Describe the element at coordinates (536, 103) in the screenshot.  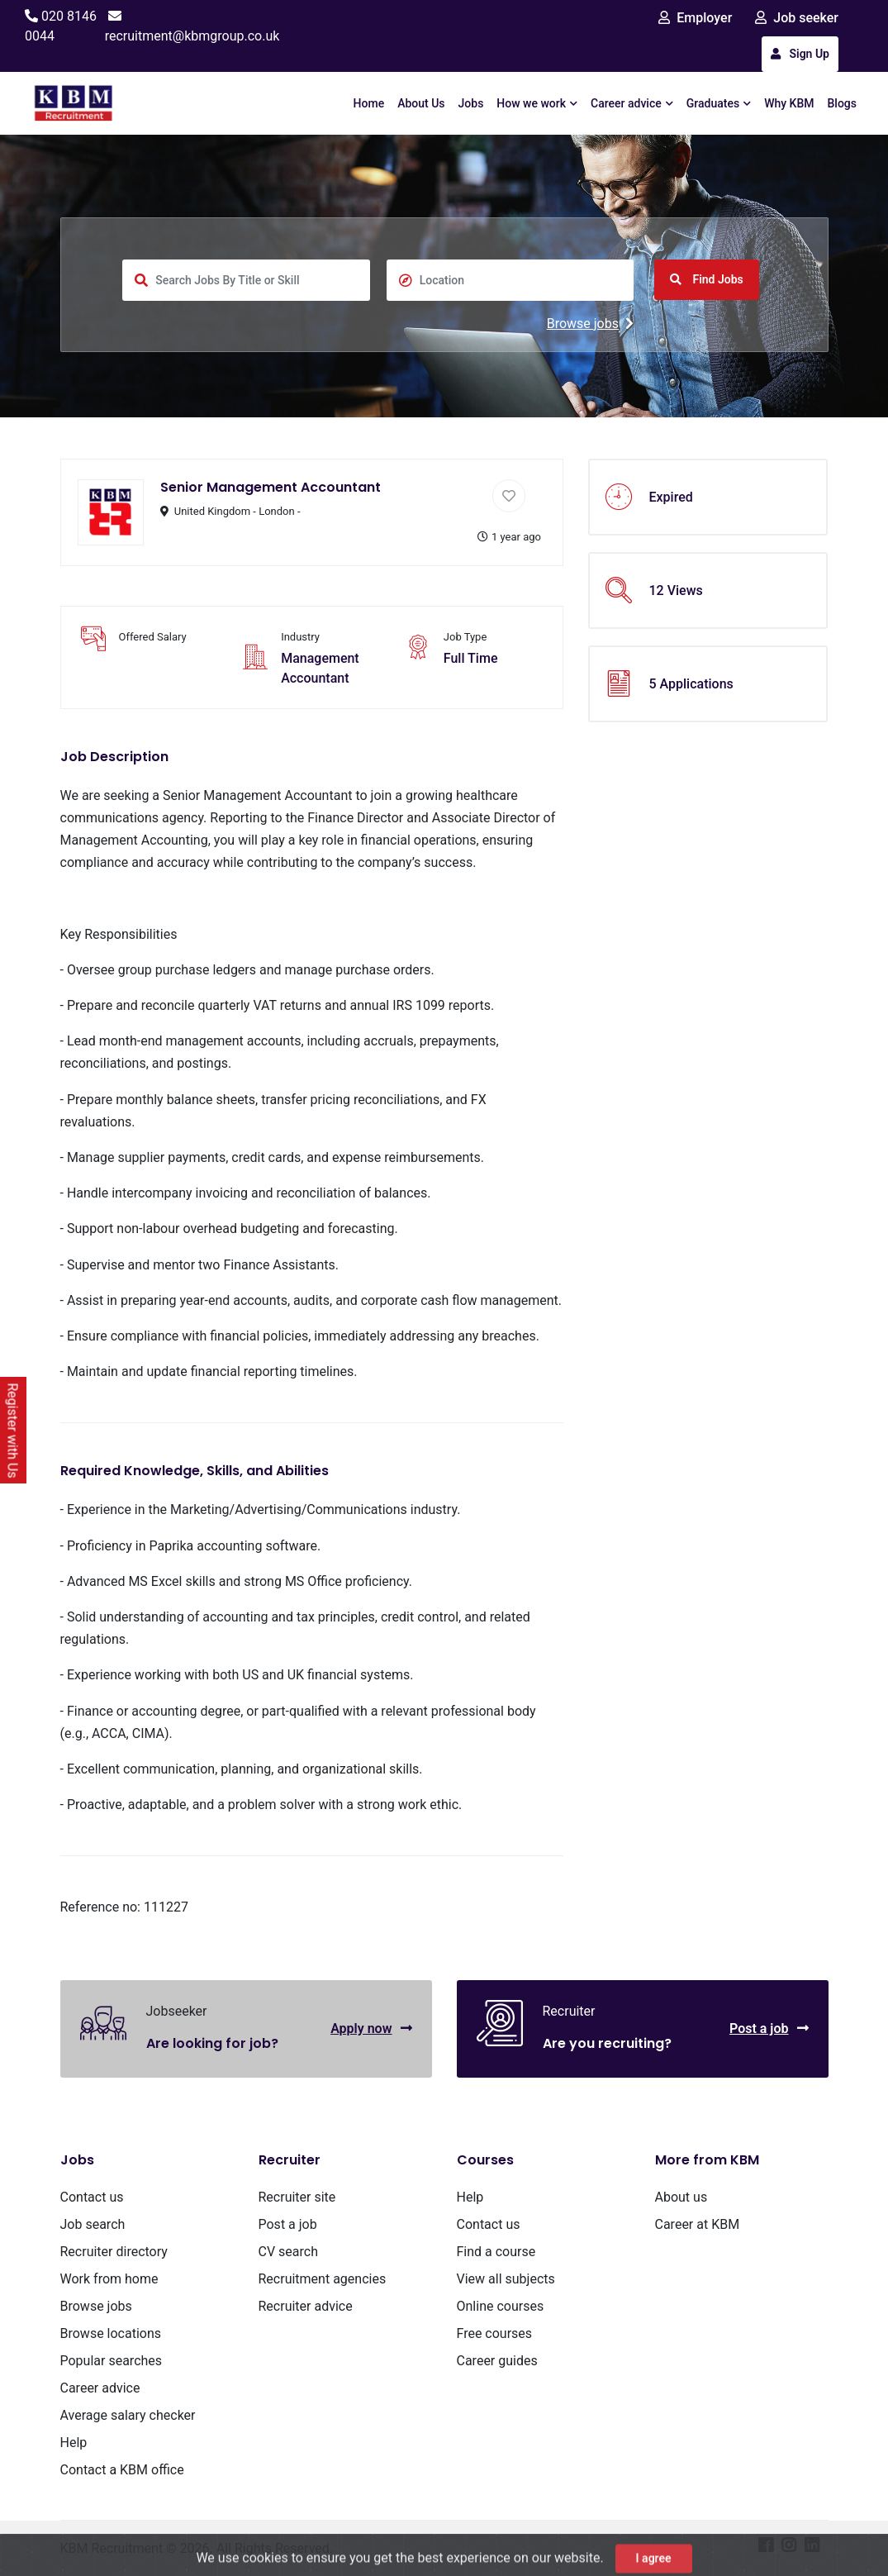
I see `How we work` at that location.